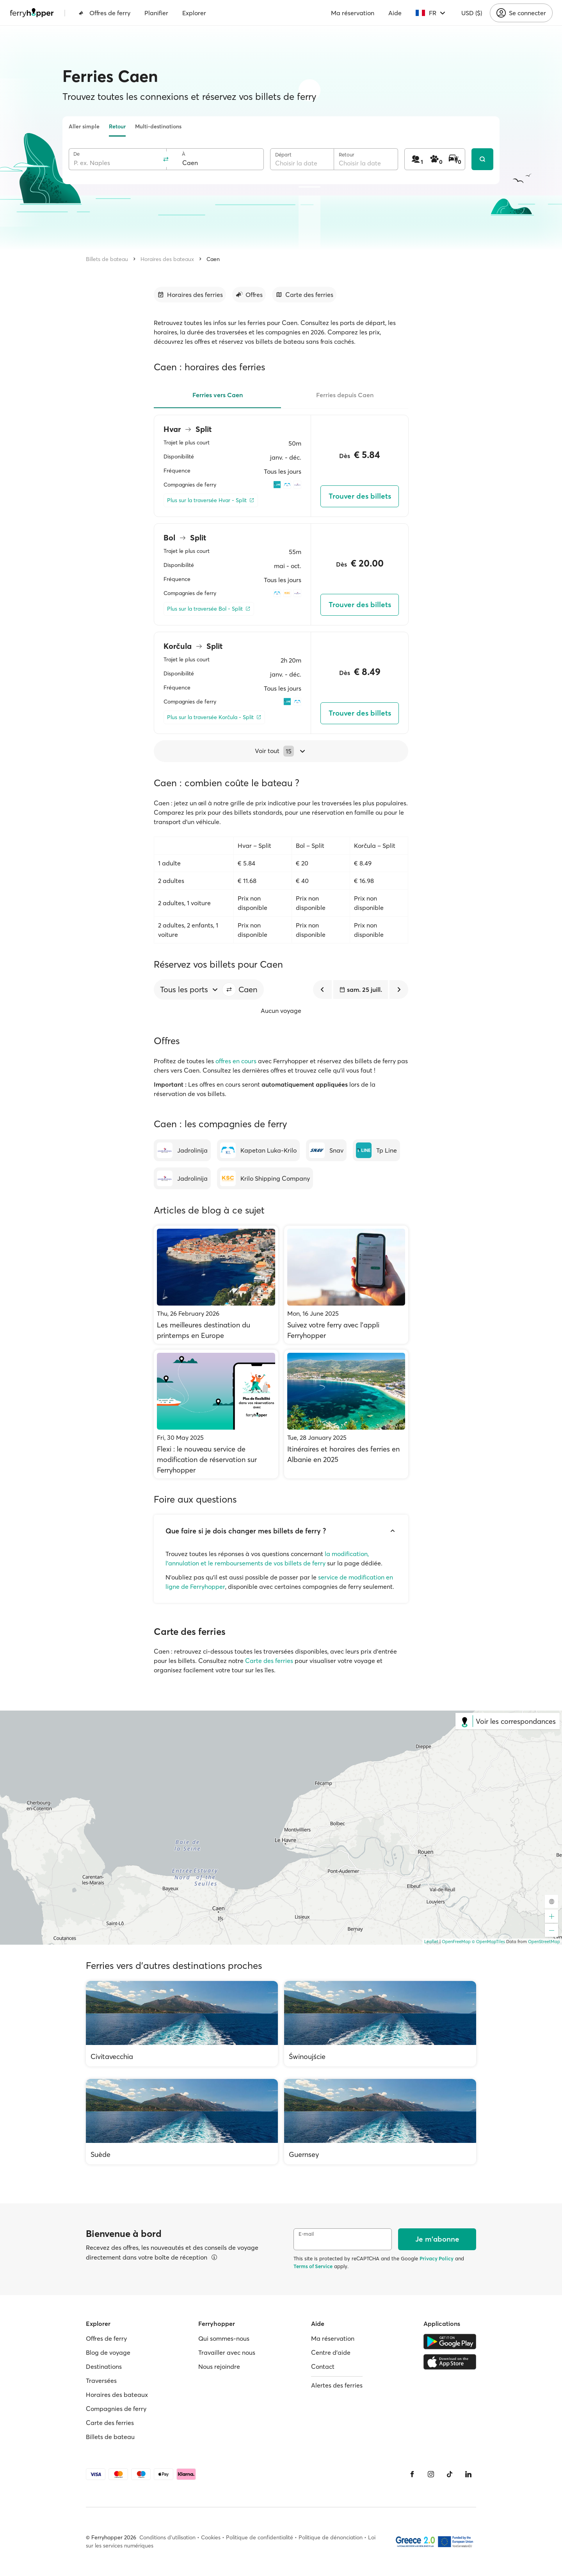  I want to click on [Tiktok], so click(449, 2474).